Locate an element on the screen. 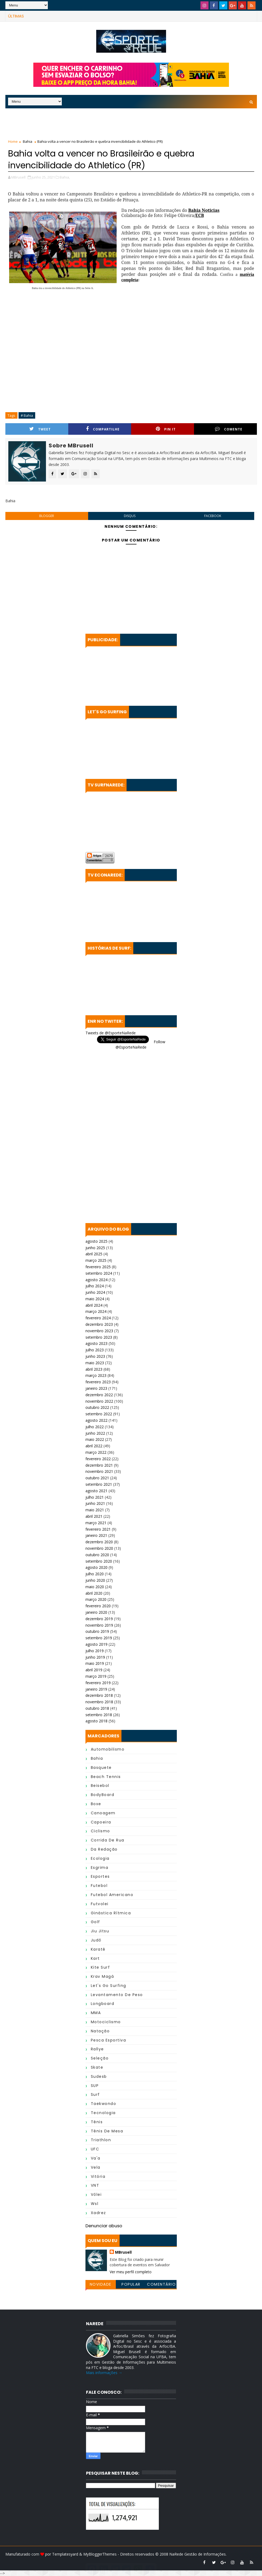  Popular is located at coordinates (131, 2284).